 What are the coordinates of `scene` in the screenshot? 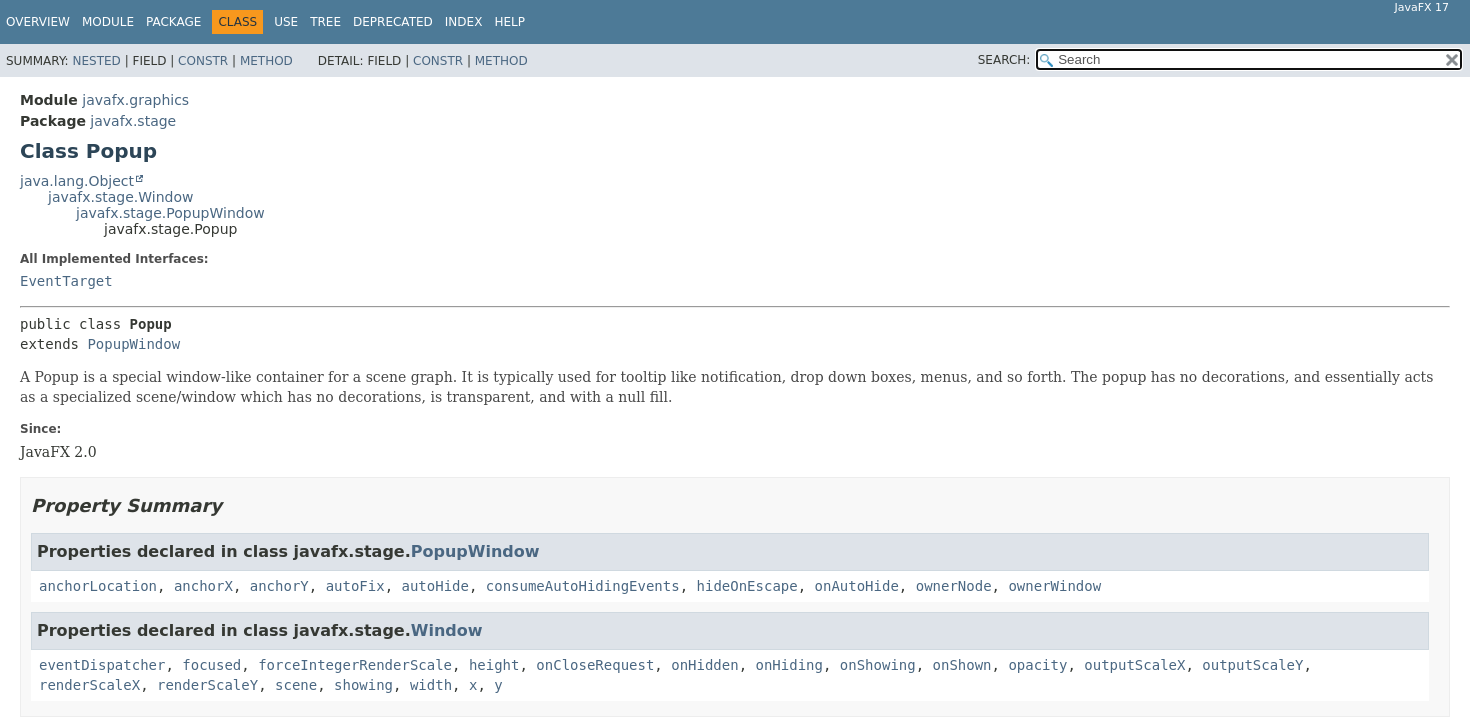 It's located at (296, 685).